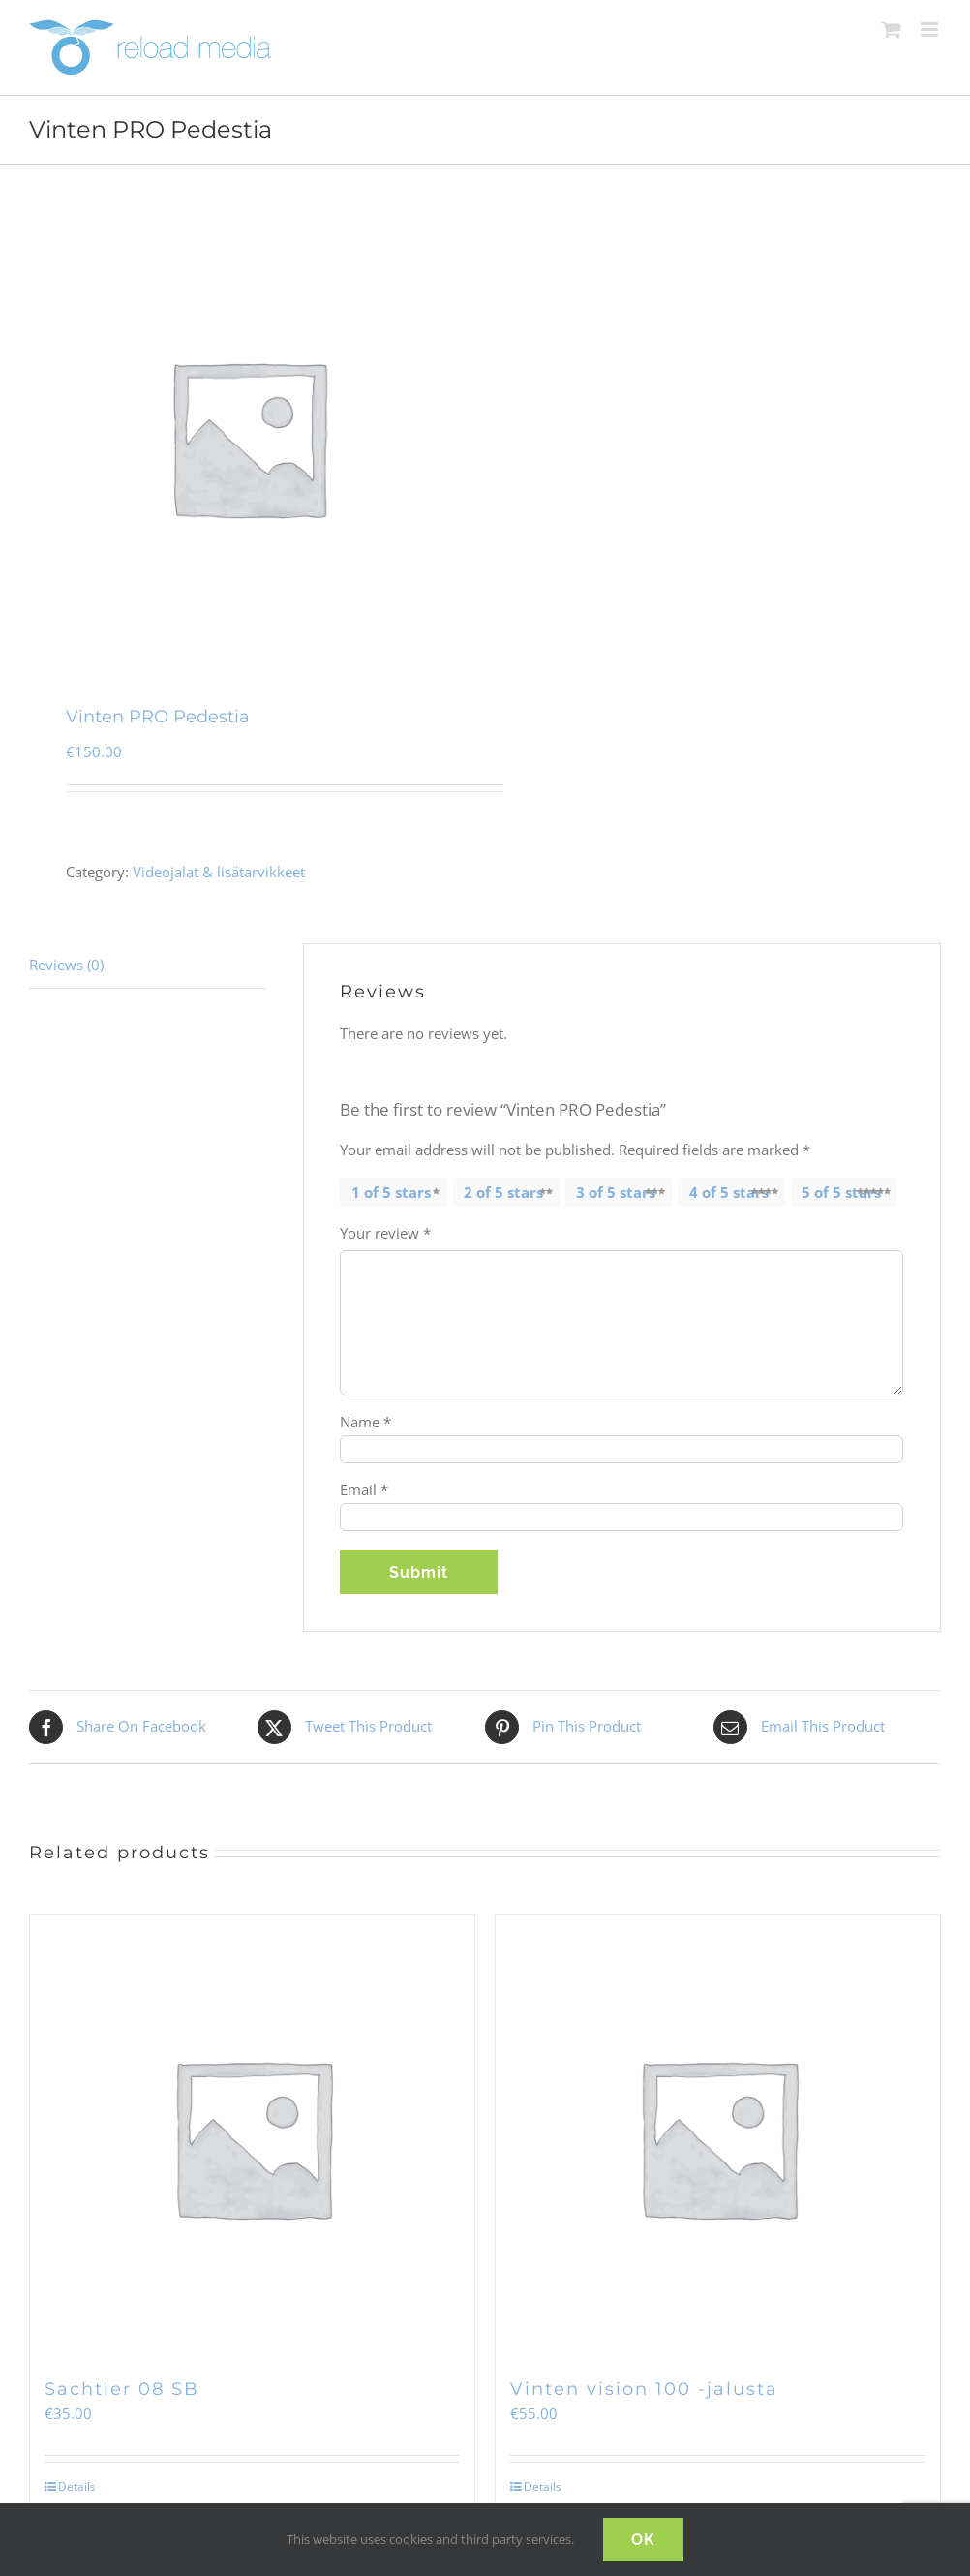 The image size is (970, 2576). Describe the element at coordinates (503, 1192) in the screenshot. I see `2 of 5 stars [radio]` at that location.